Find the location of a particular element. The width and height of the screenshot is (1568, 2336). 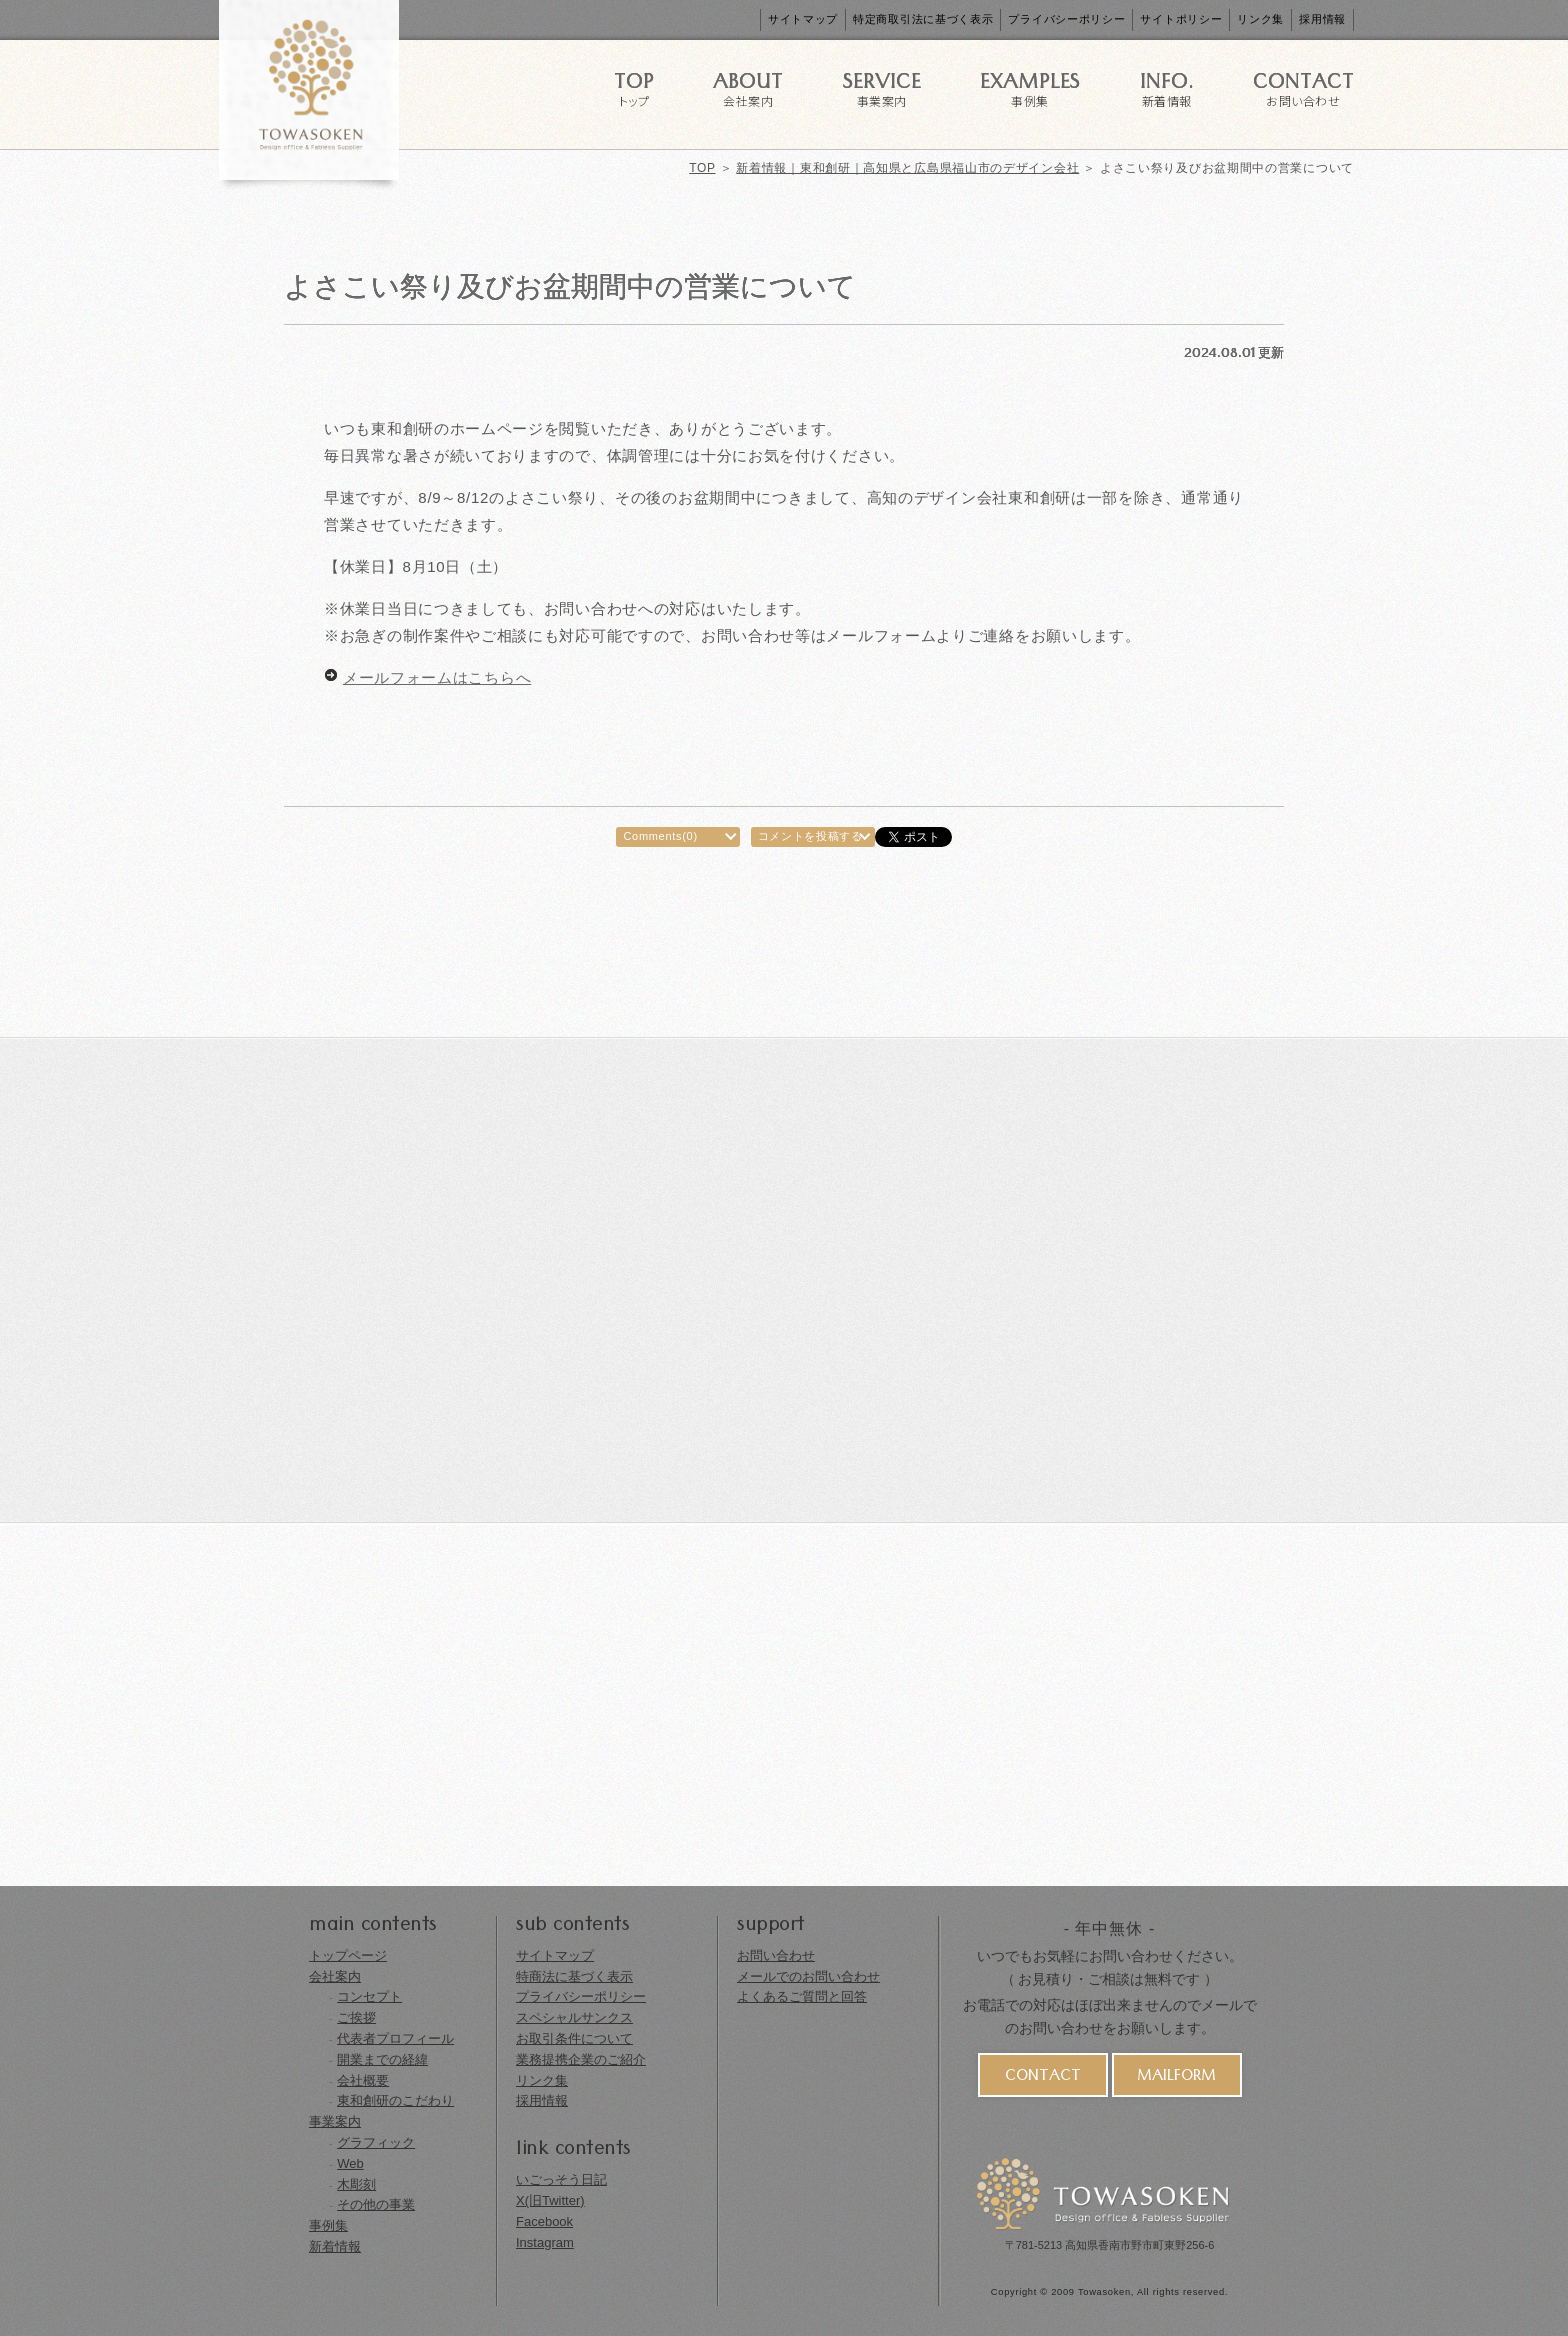

その他の事業 is located at coordinates (376, 2204).